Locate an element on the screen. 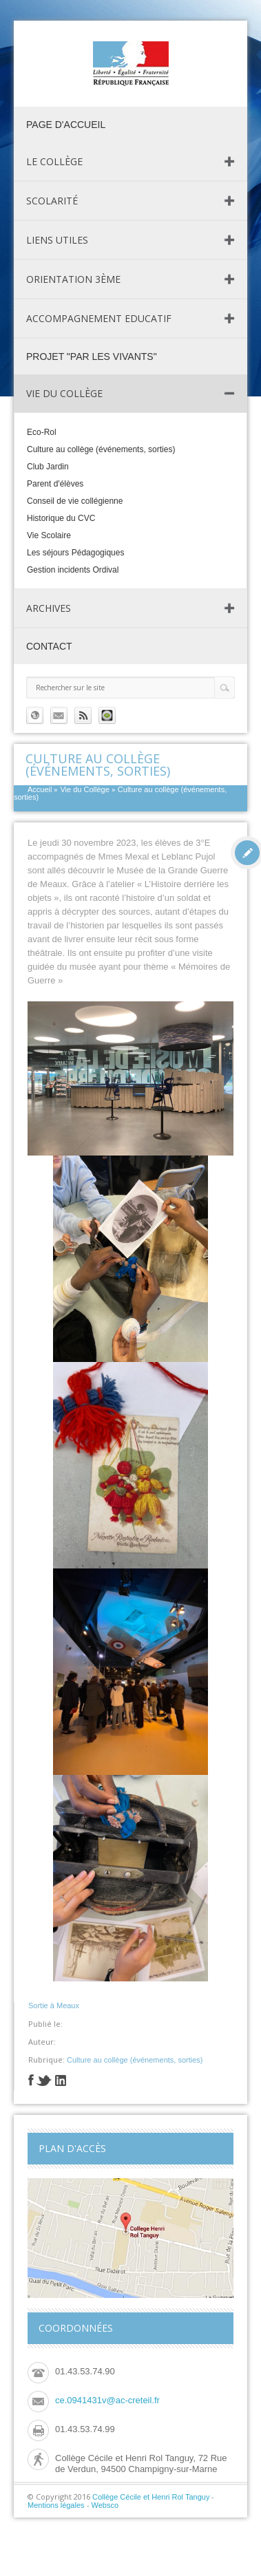 The image size is (261, 2576). Culture au collège (événements, sorties) is located at coordinates (101, 449).